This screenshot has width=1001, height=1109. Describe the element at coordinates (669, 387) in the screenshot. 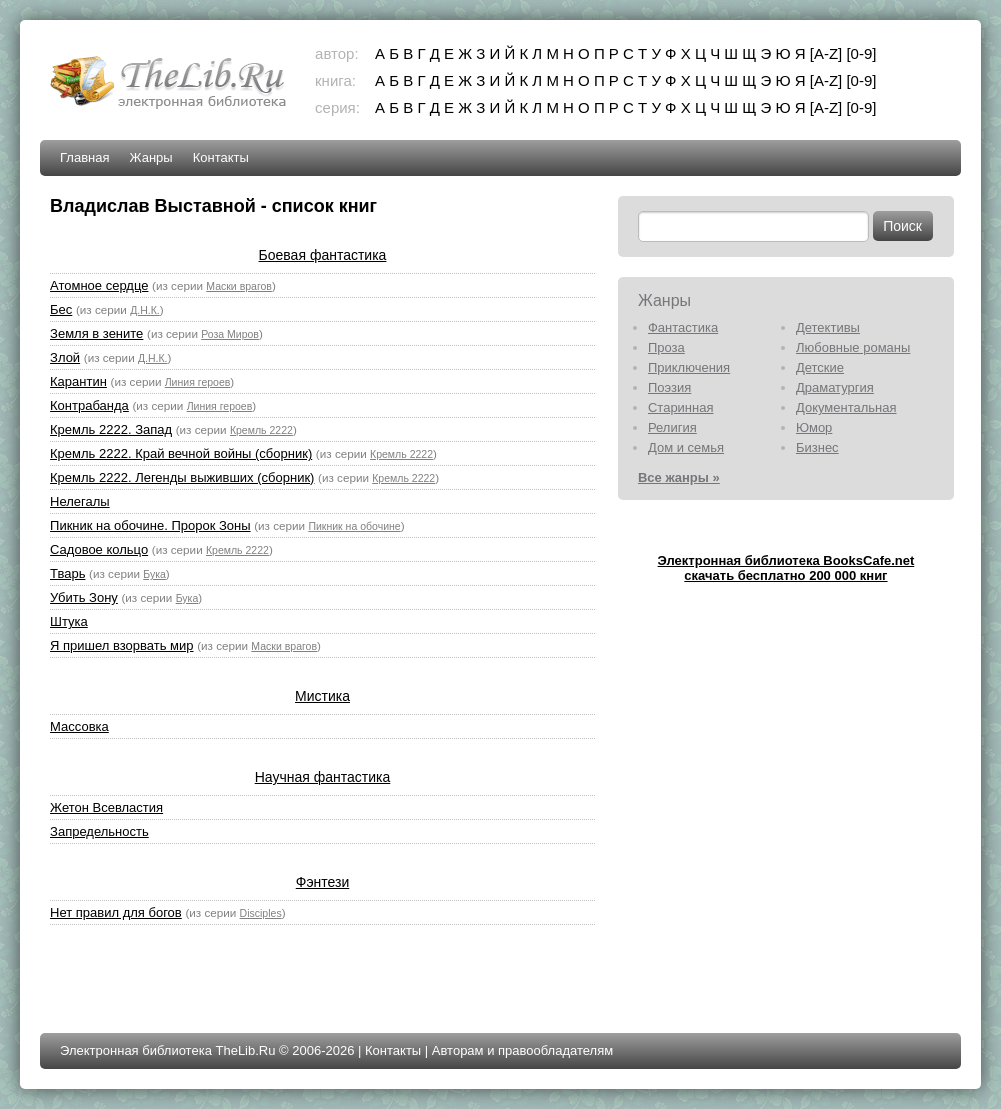

I see `Поэзия` at that location.